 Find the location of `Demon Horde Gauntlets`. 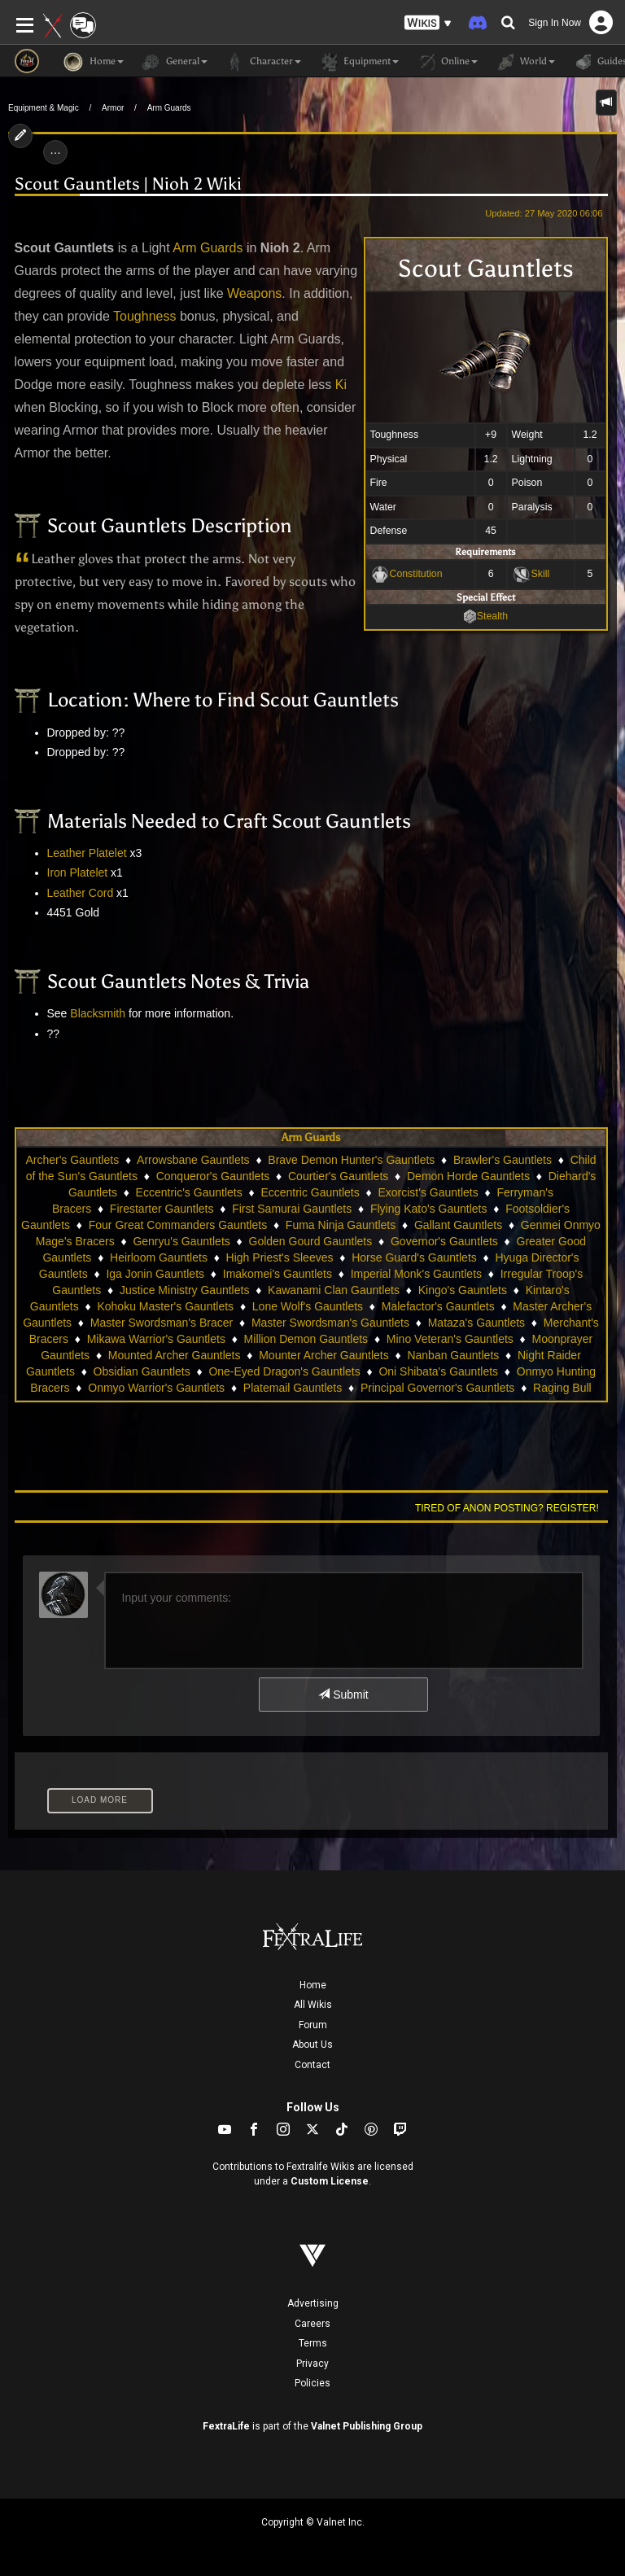

Demon Horde Gauntlets is located at coordinates (468, 1176).